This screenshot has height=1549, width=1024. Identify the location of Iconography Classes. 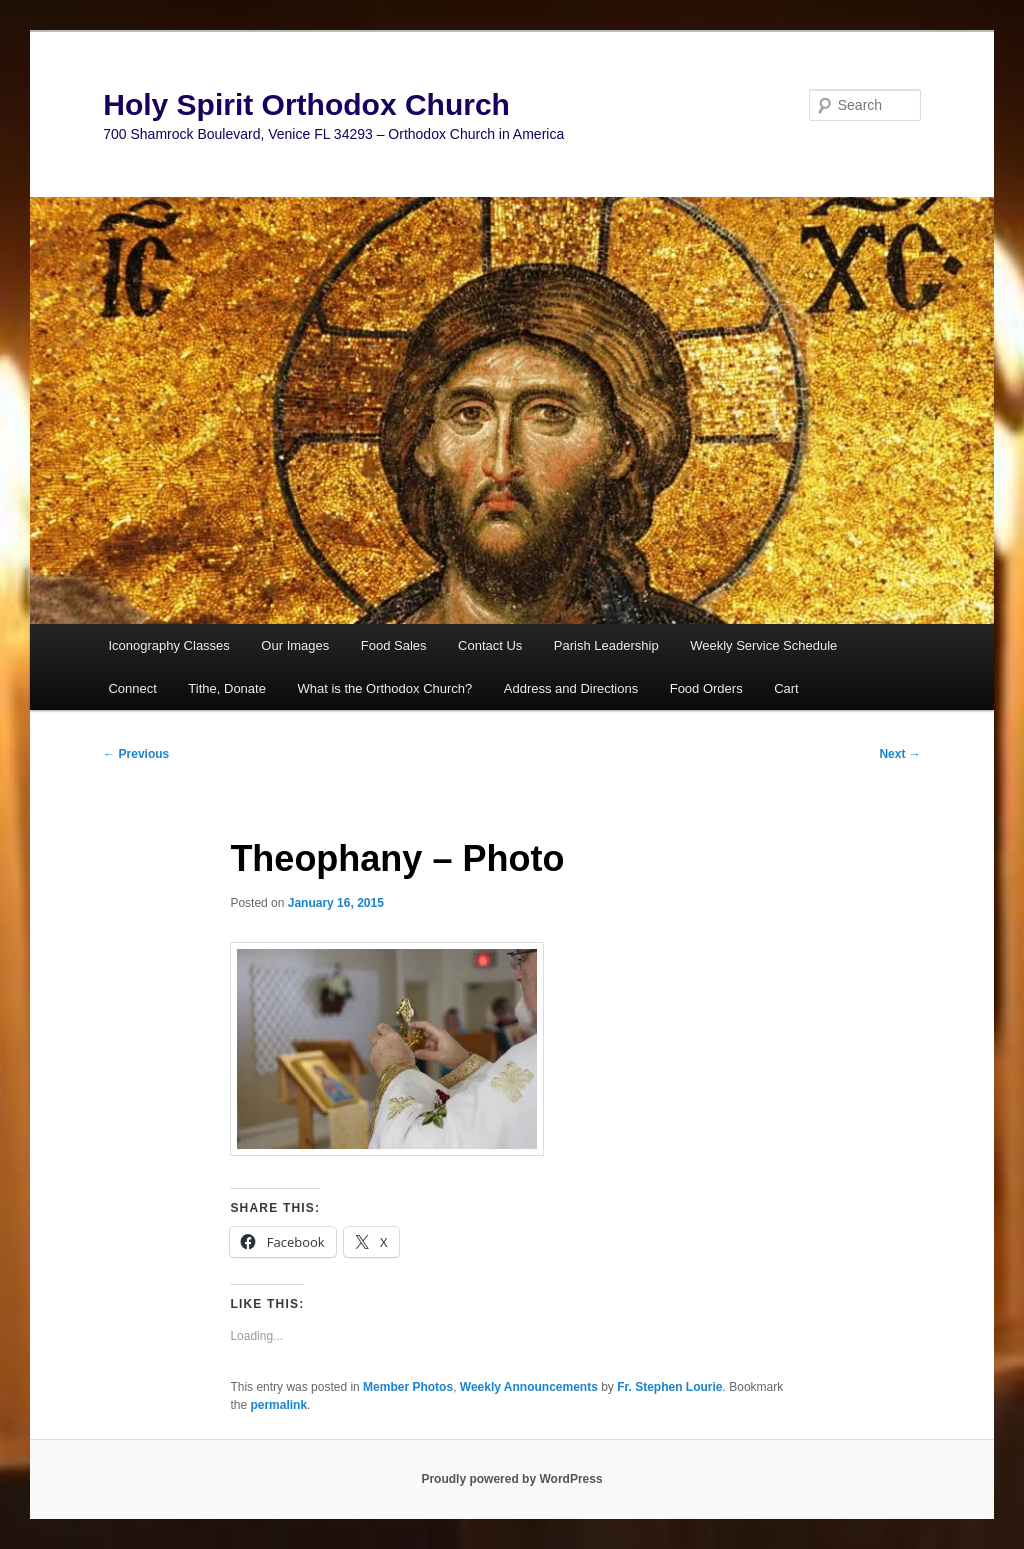
(168, 645).